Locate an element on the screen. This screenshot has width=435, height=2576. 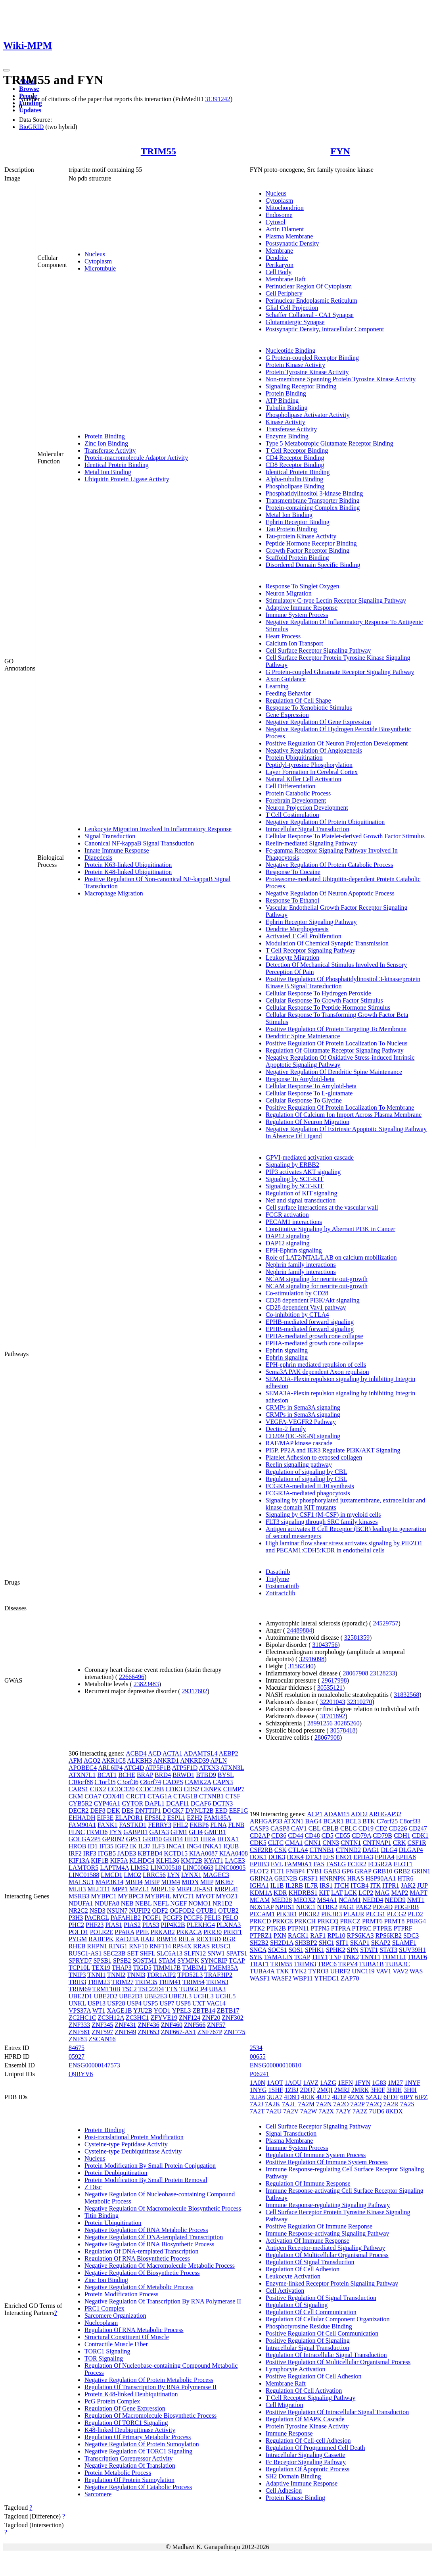
KIF1B is located at coordinates (99, 1860).